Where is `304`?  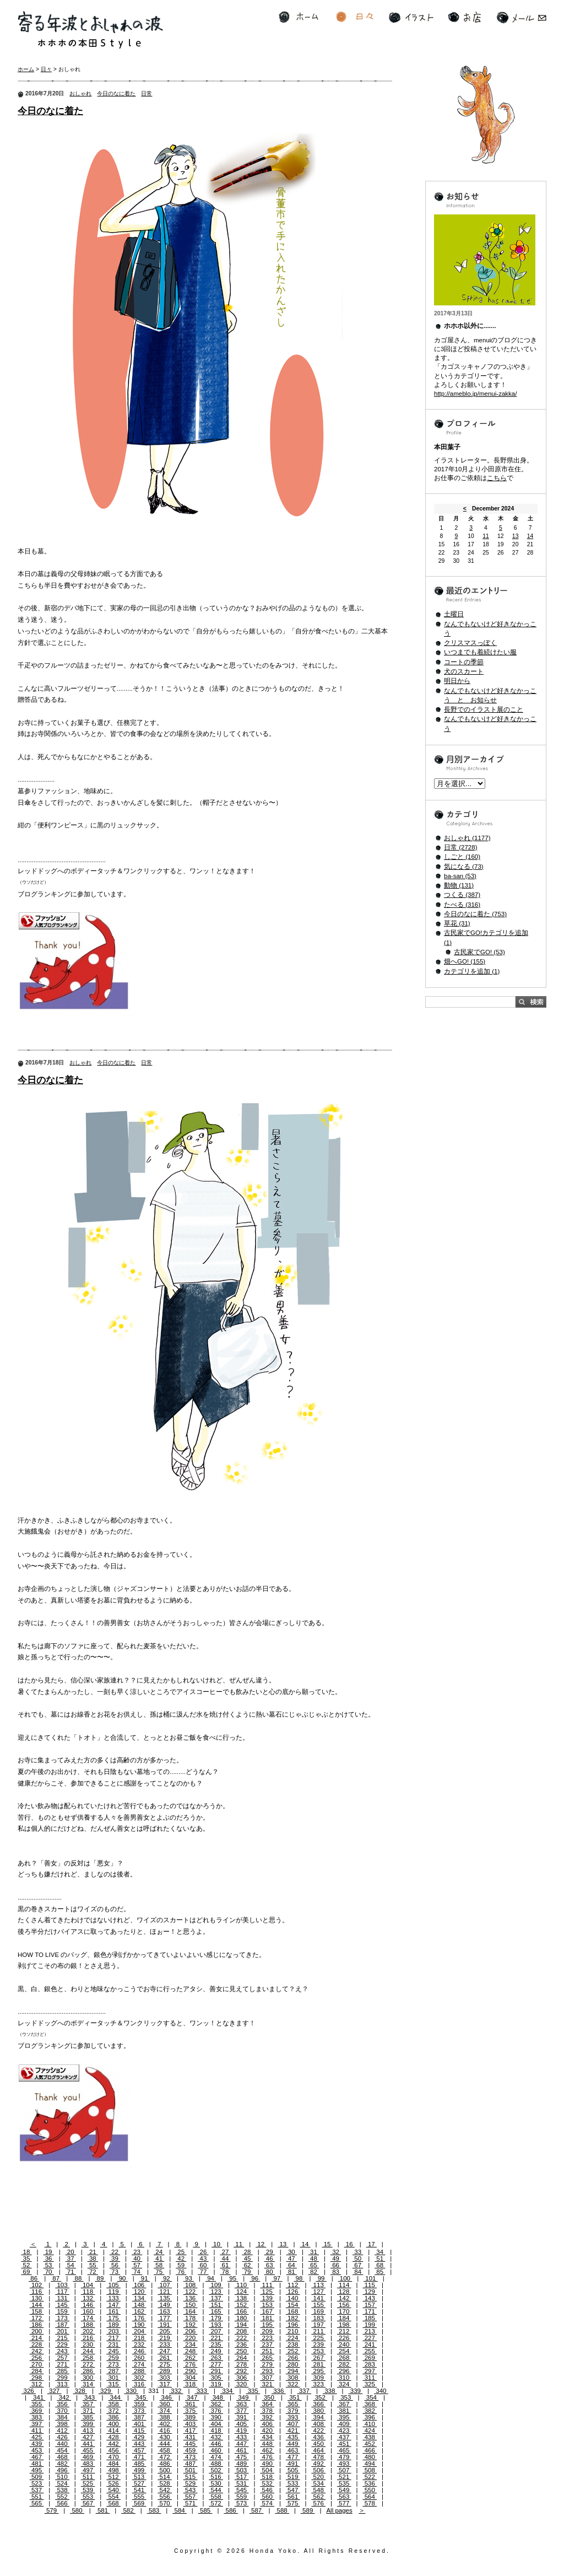
304 is located at coordinates (190, 2377).